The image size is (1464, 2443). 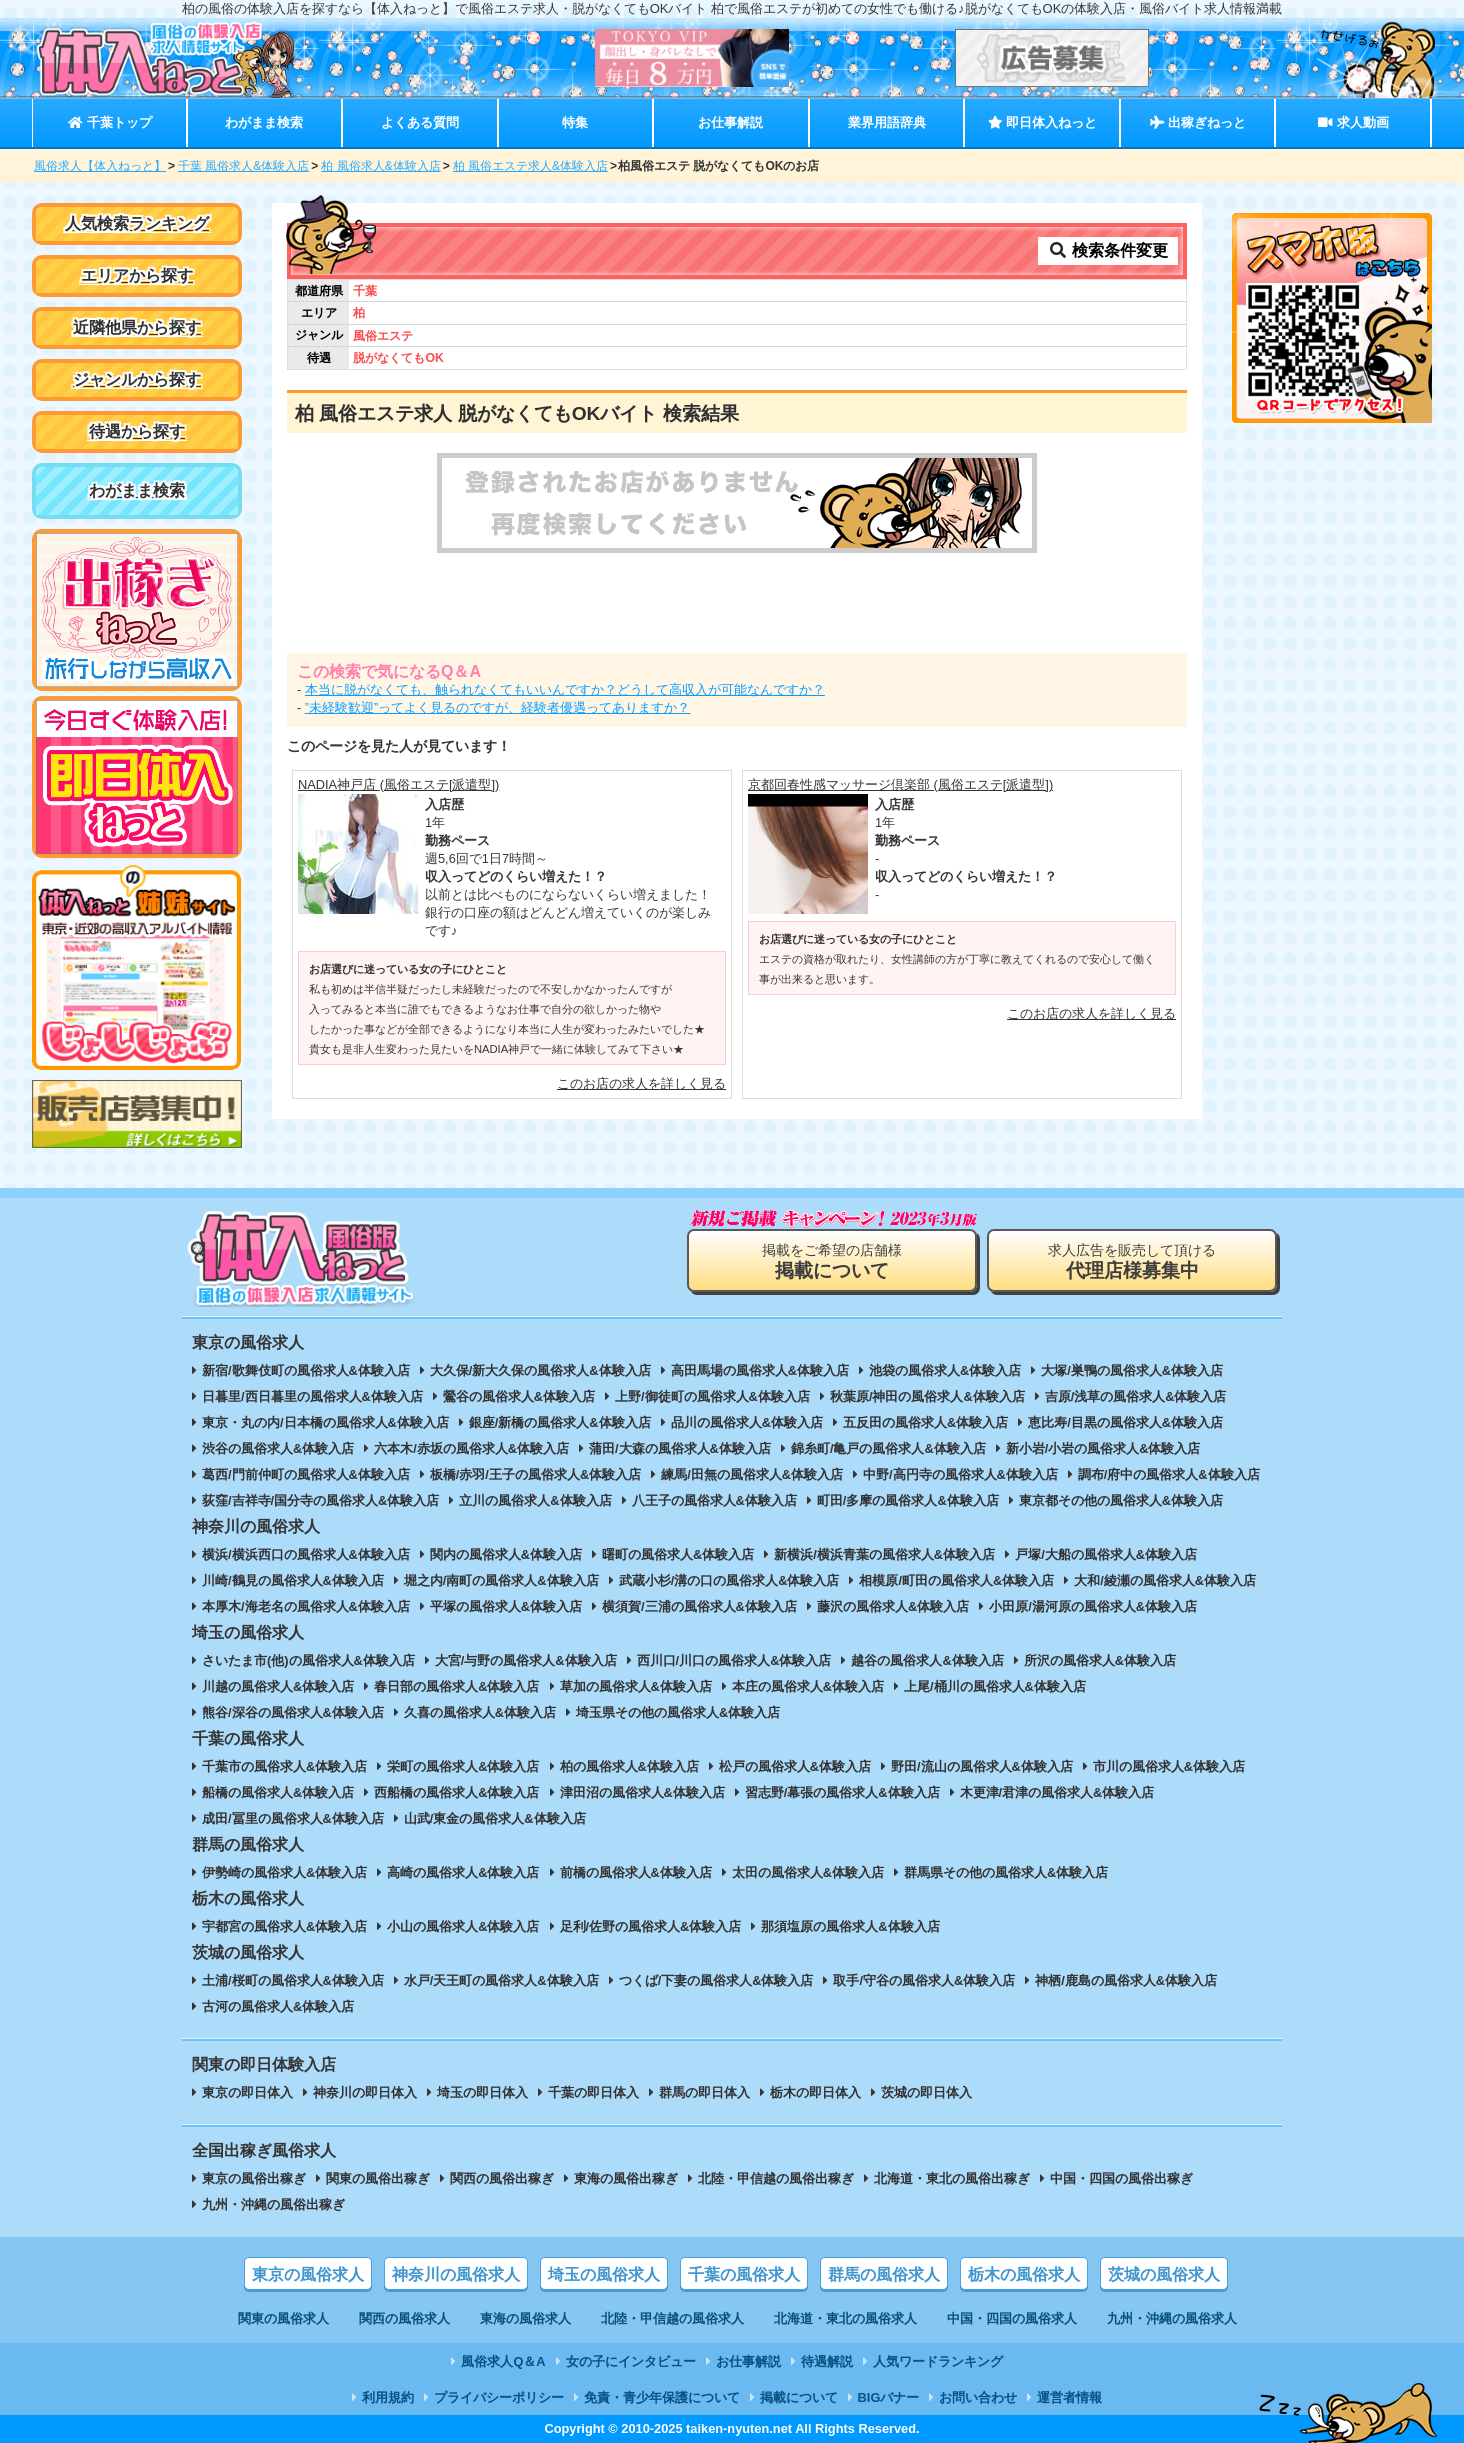 What do you see at coordinates (565, 689) in the screenshot?
I see `本当に脱がなくても、触られなくてもいいんですか？どうして高収入が可能なんですか？` at bounding box center [565, 689].